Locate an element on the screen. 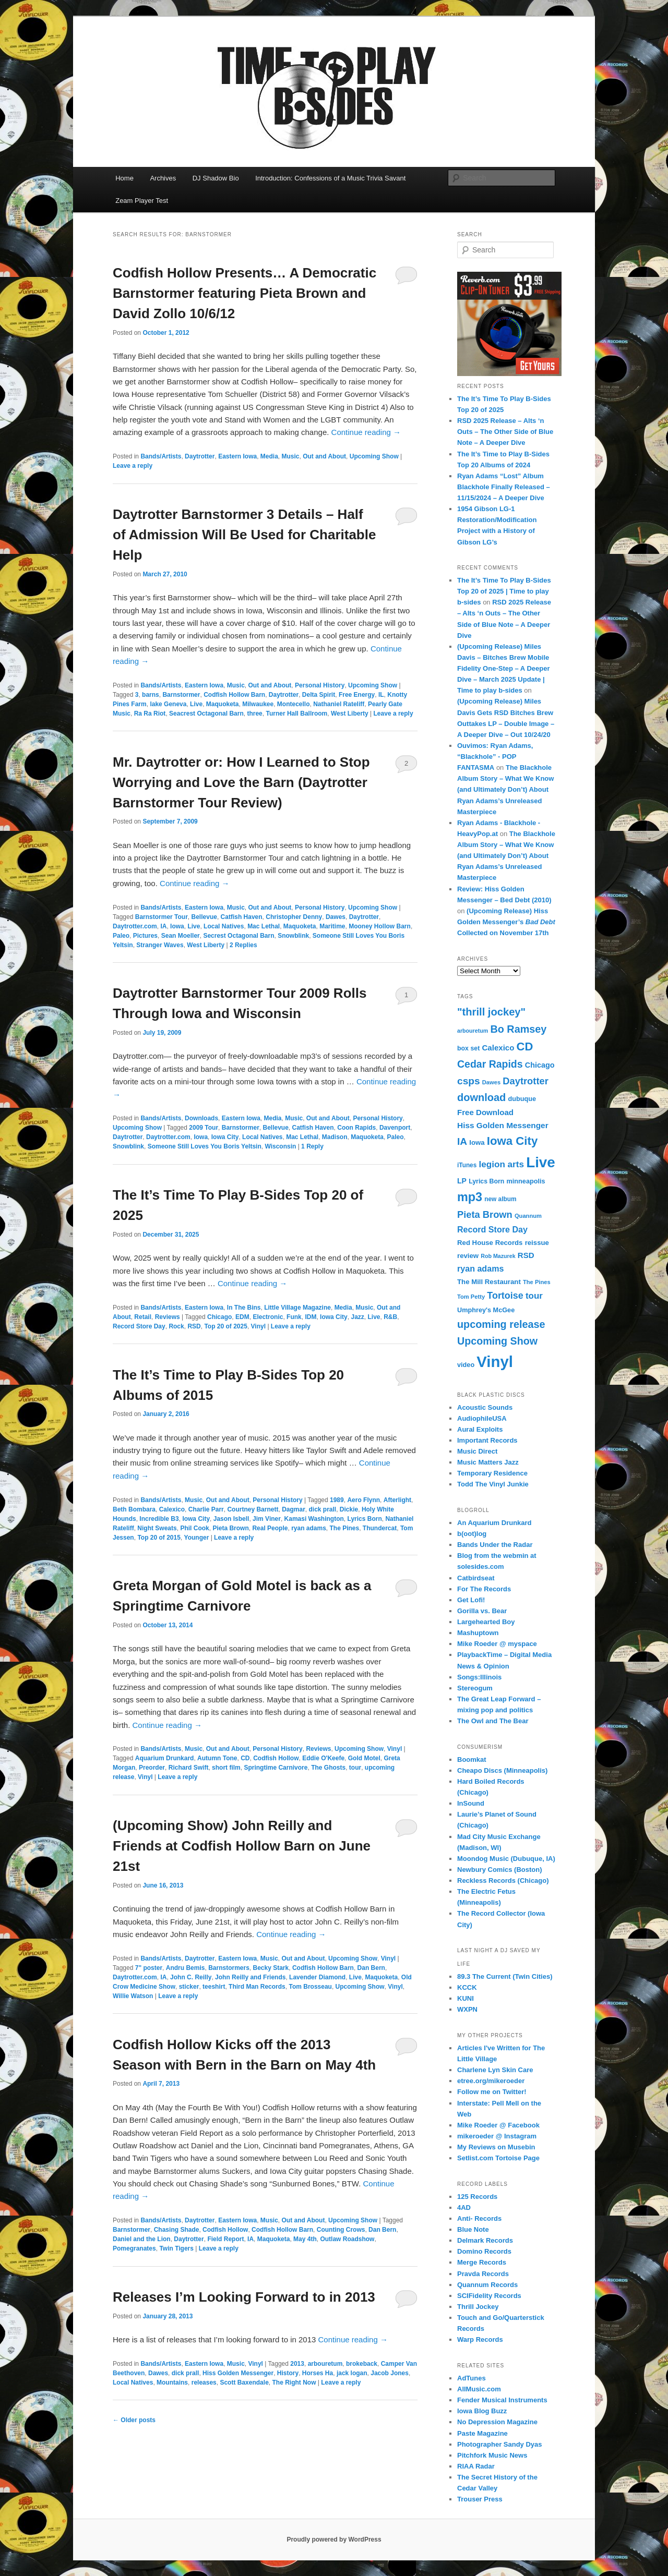 The image size is (668, 2576). RIAA Radar is located at coordinates (476, 2466).